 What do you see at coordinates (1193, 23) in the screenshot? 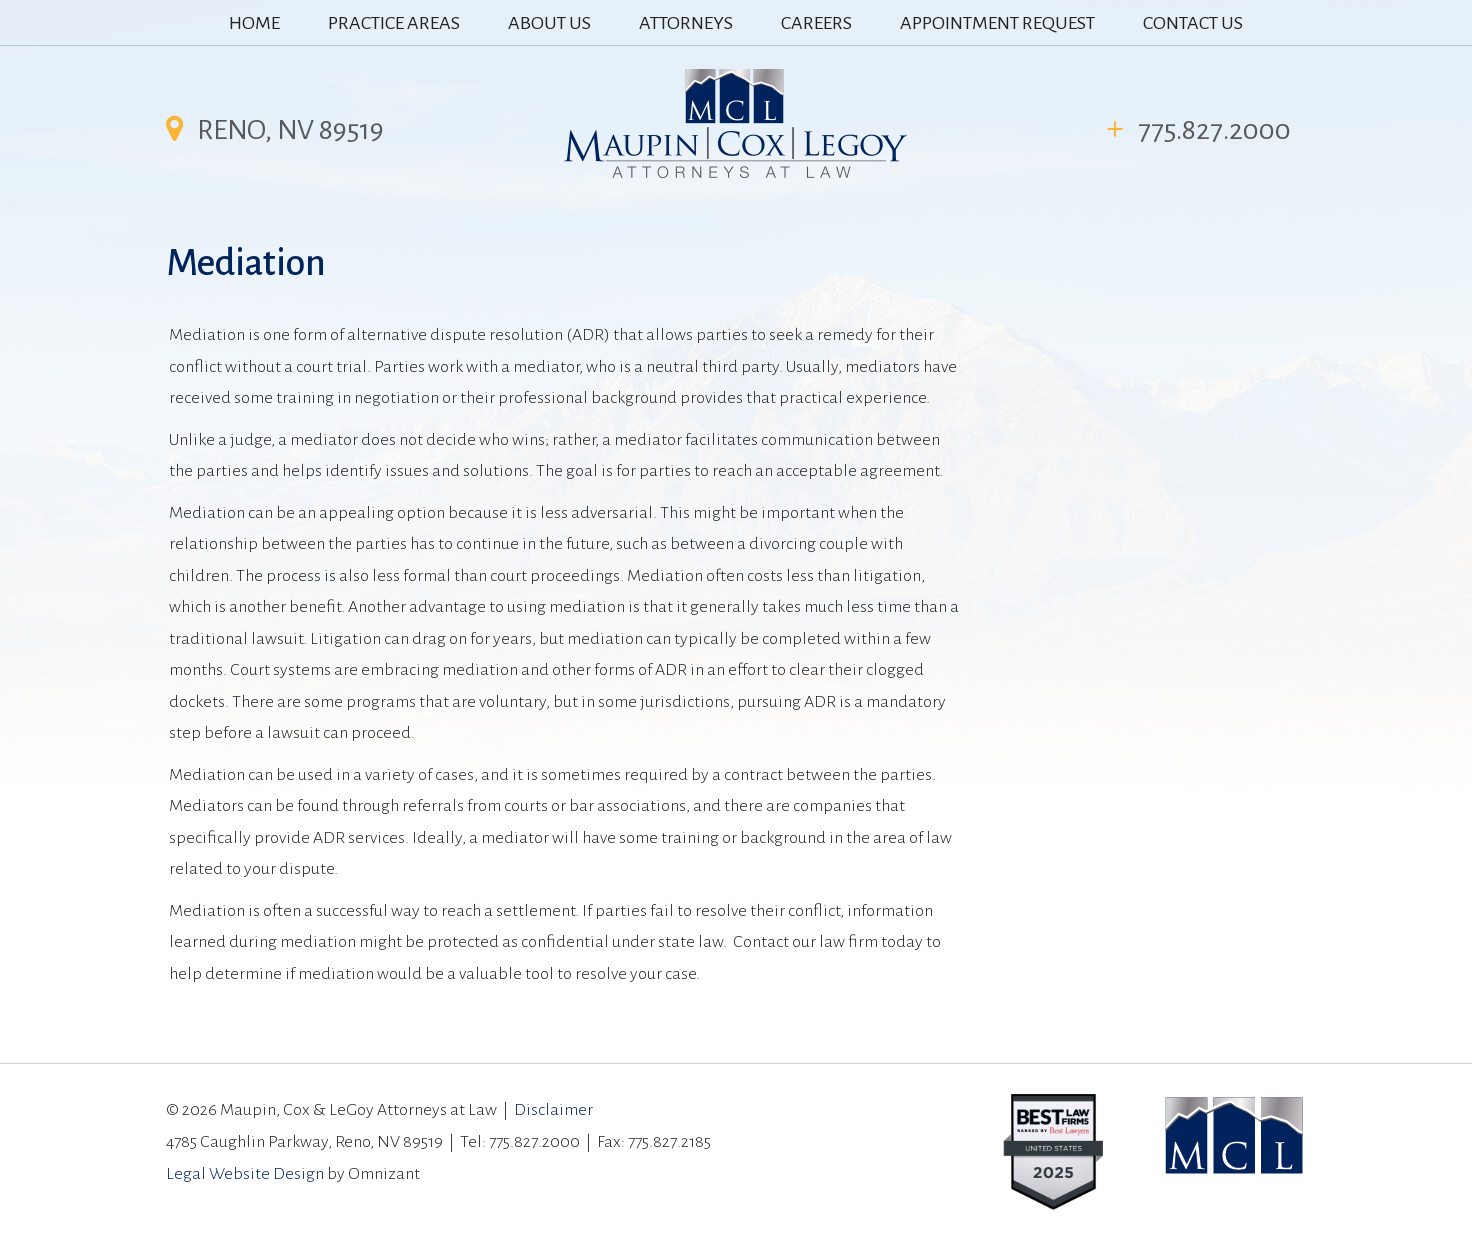
I see `CONTACT US` at bounding box center [1193, 23].